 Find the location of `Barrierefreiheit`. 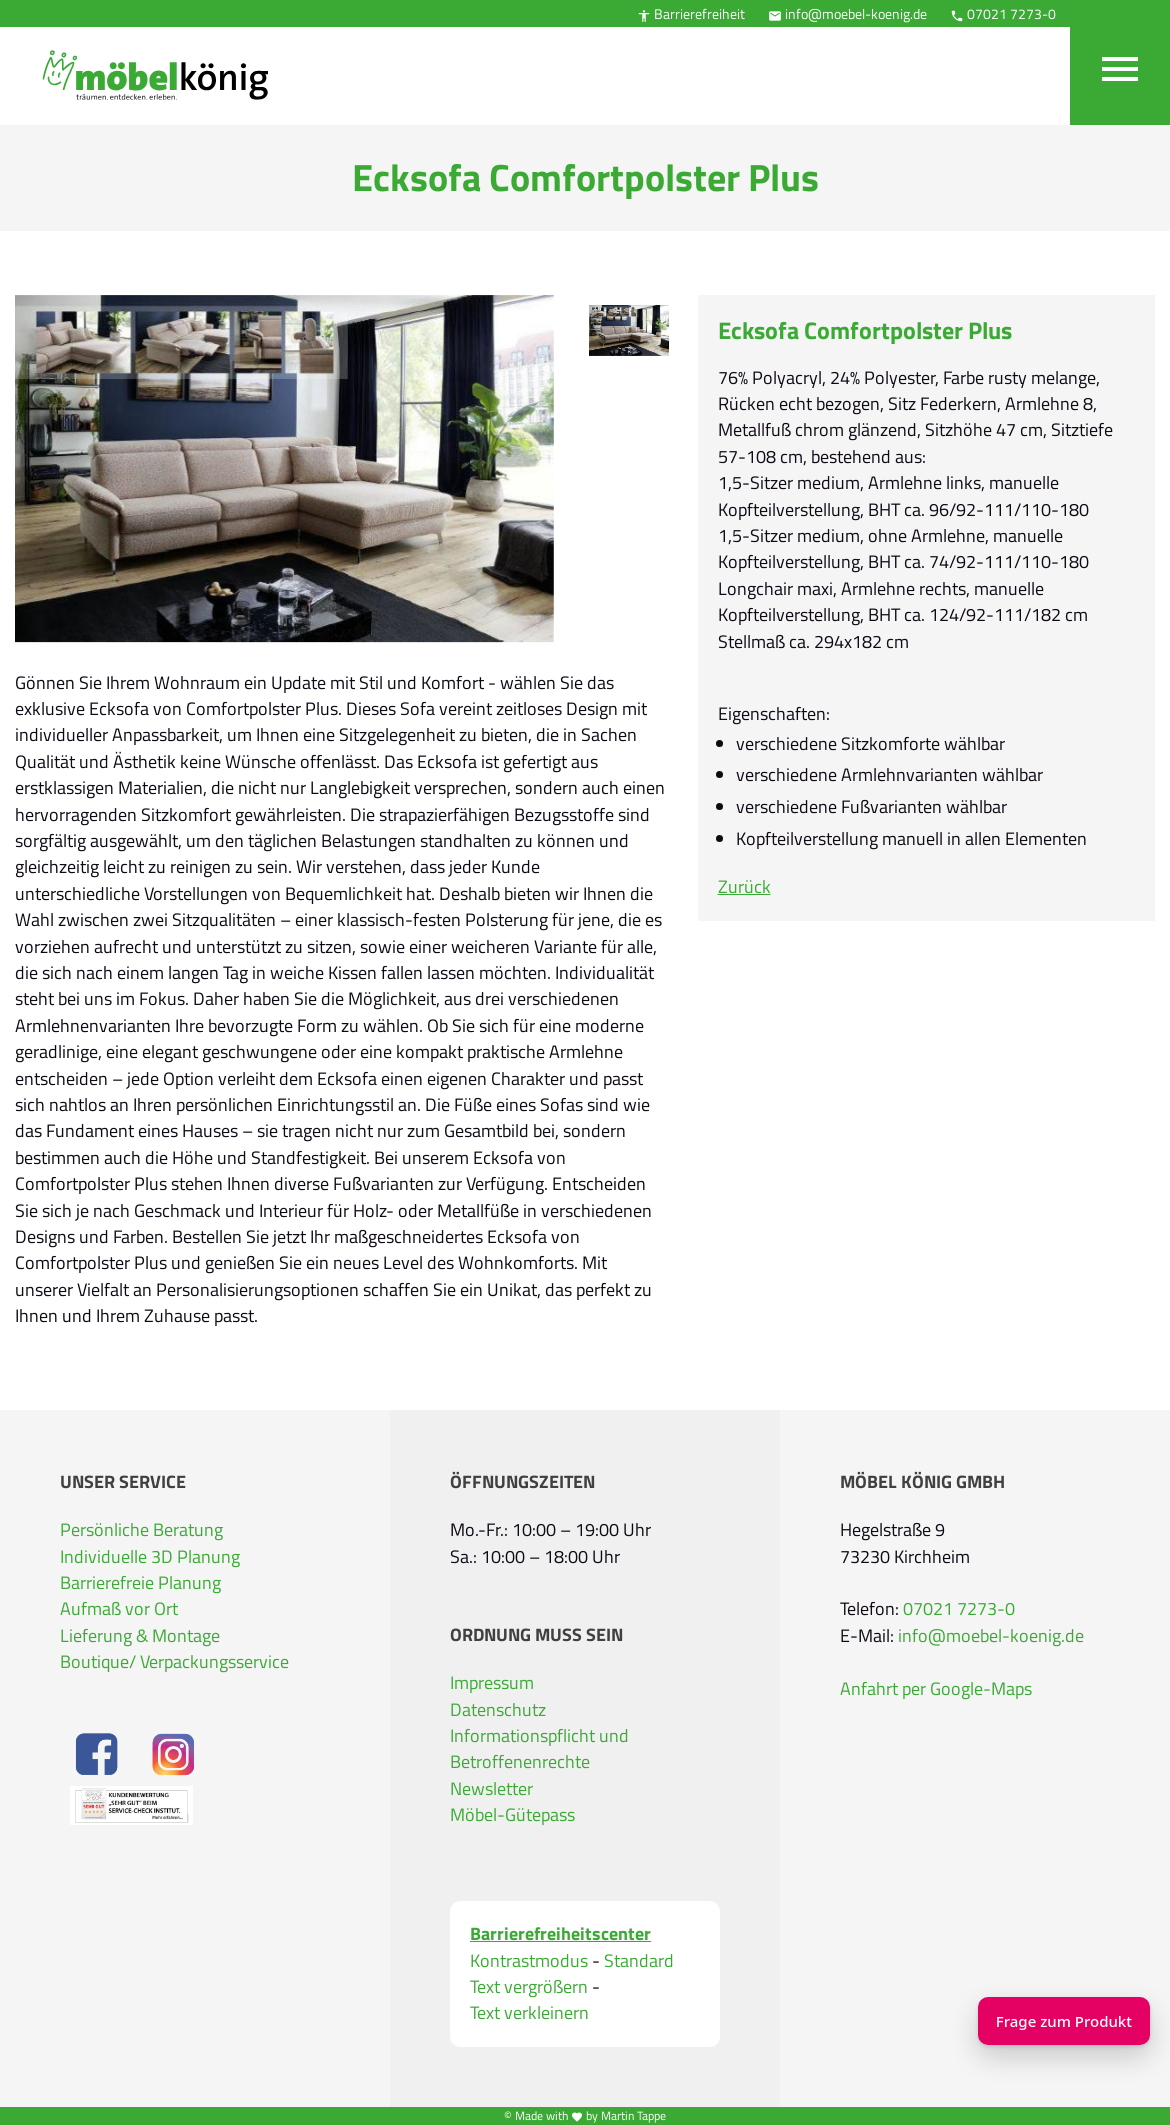

Barrierefreiheit is located at coordinates (691, 13).